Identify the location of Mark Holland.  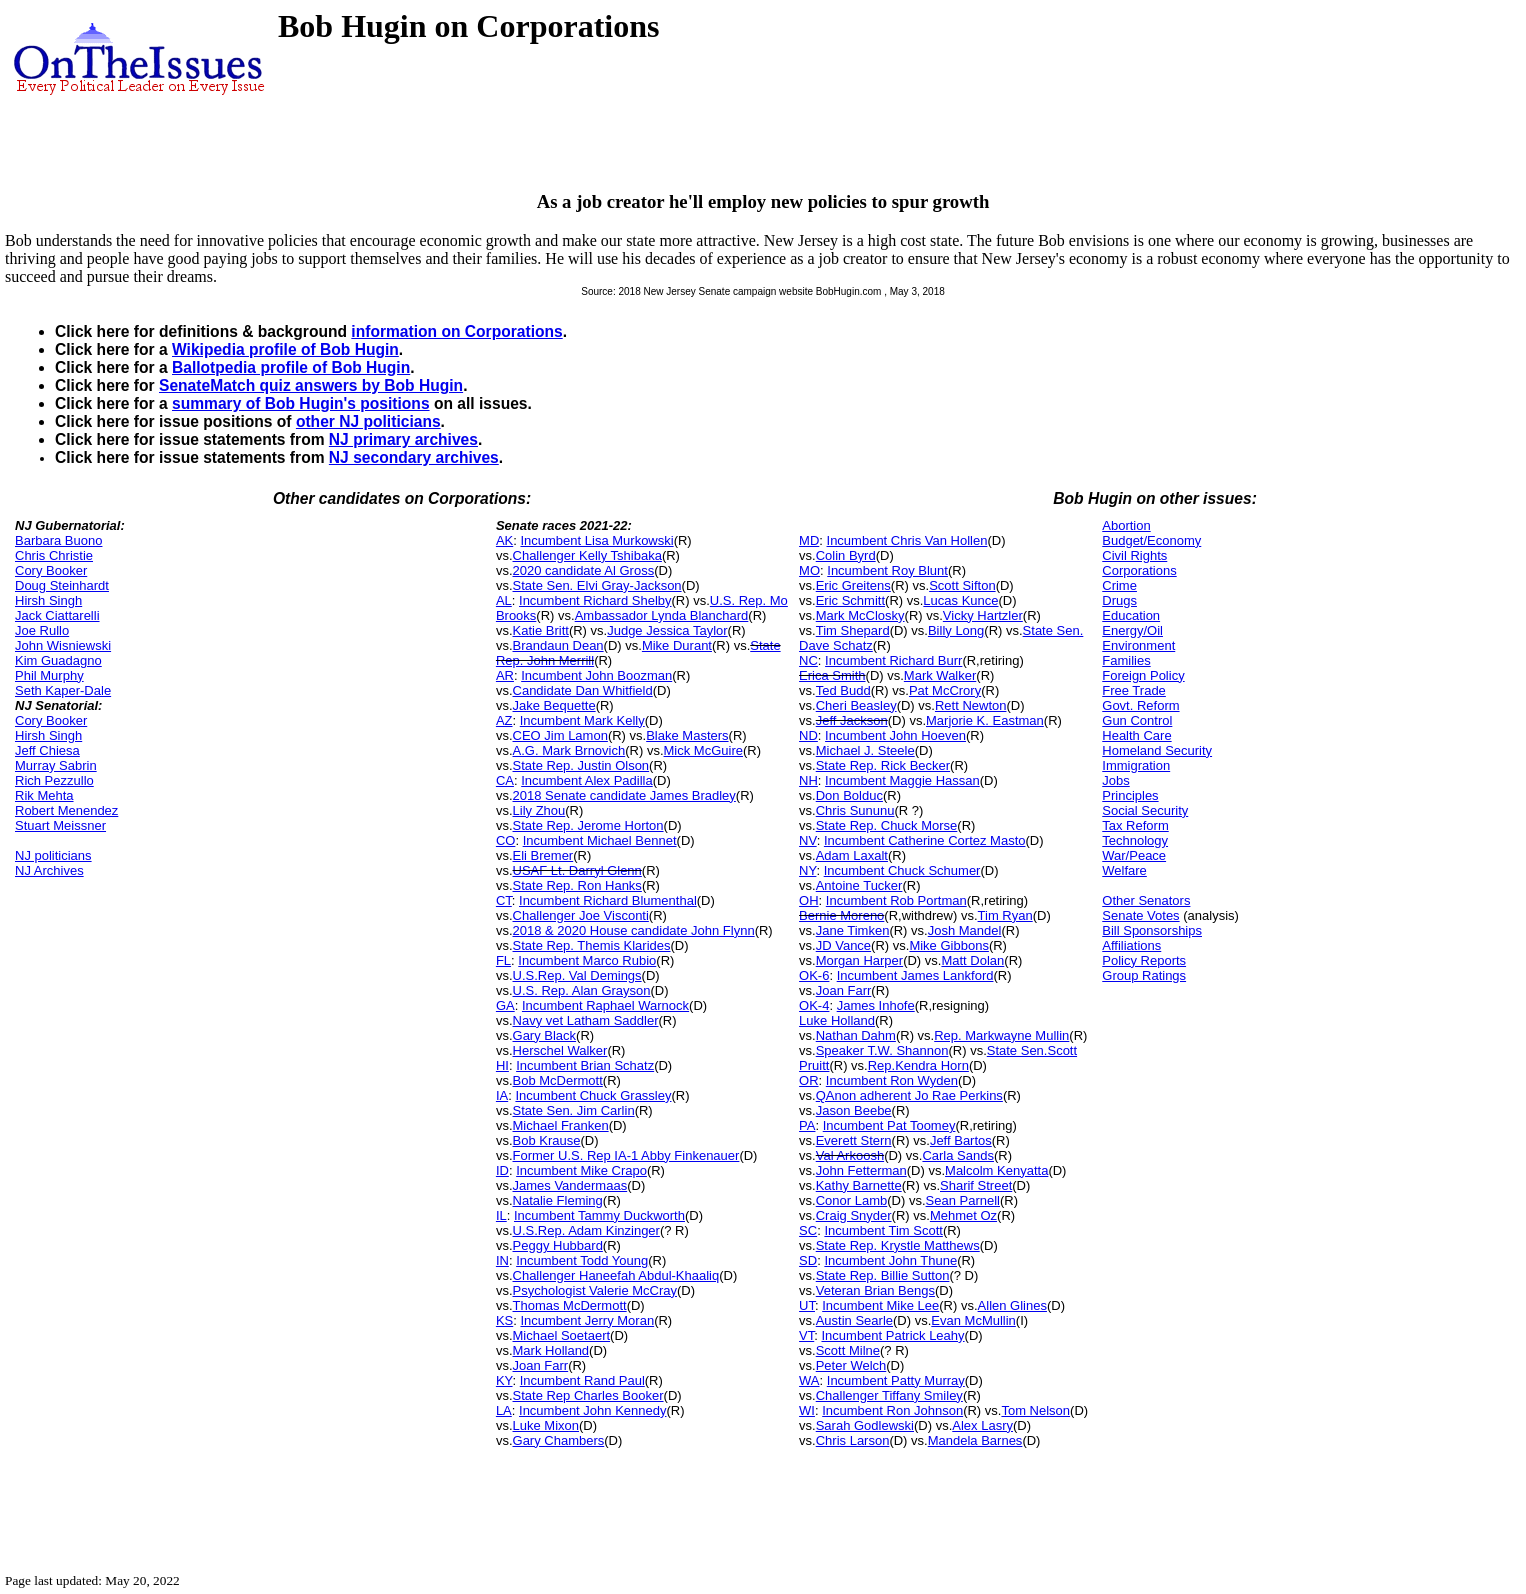
(551, 1350).